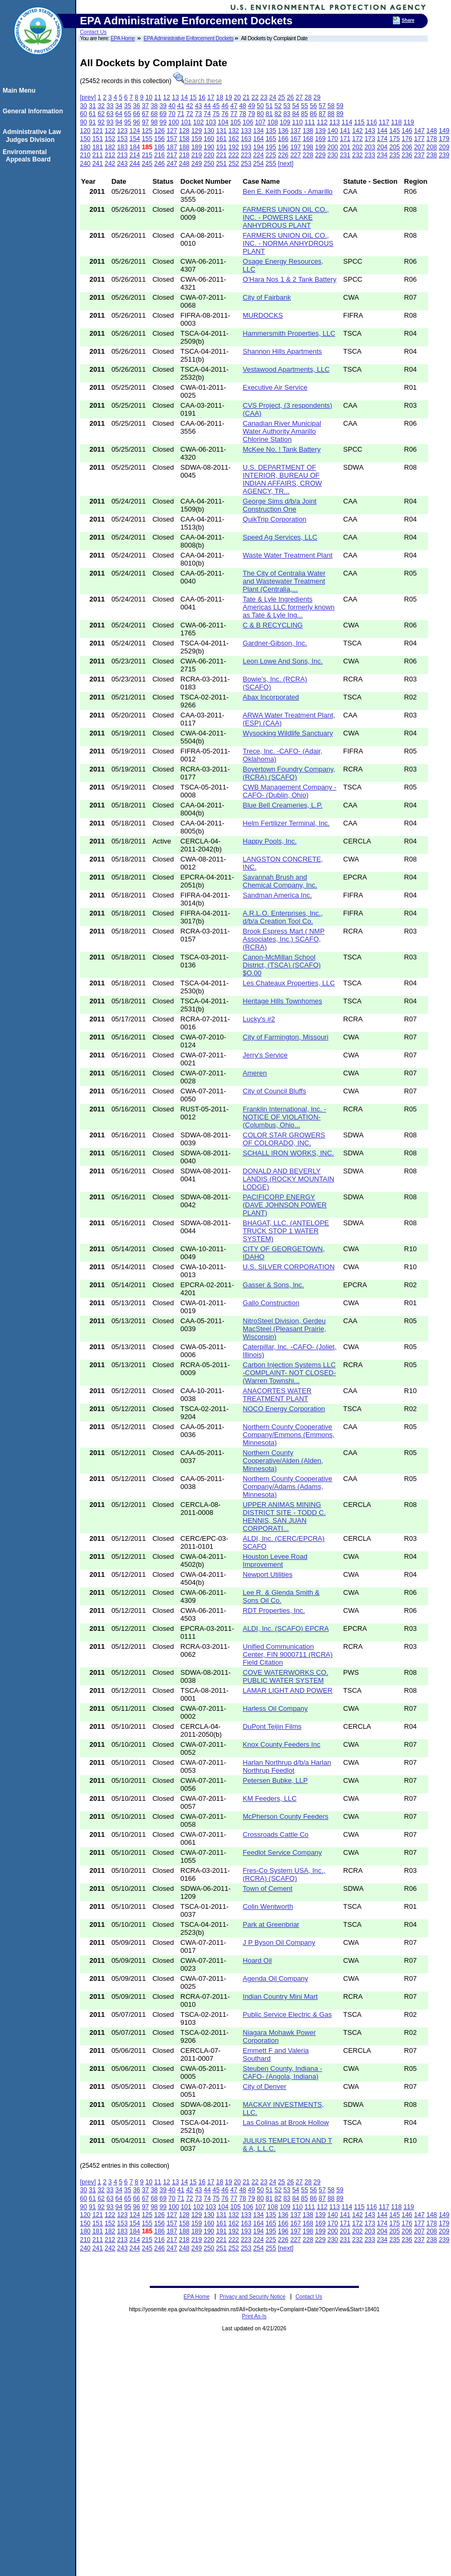  What do you see at coordinates (270, 1798) in the screenshot?
I see `KM Feeders, LLC` at bounding box center [270, 1798].